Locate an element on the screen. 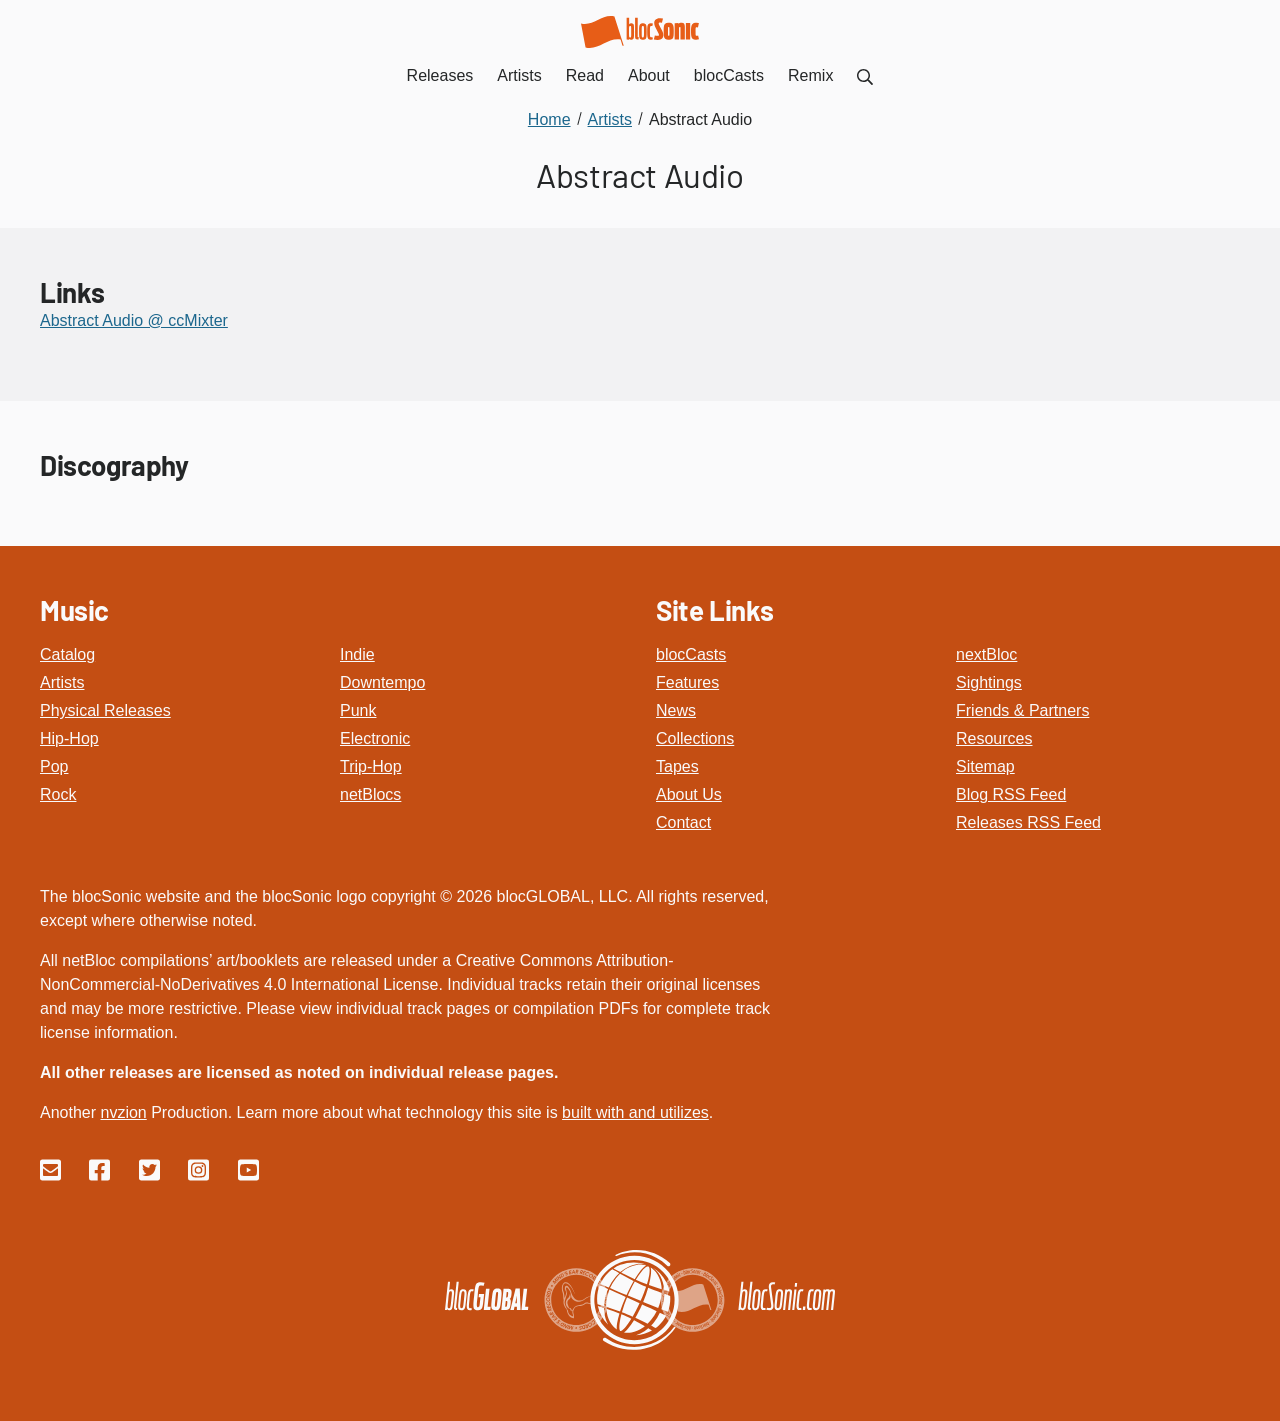 The height and width of the screenshot is (1421, 1280). Releases RSS Feed is located at coordinates (1028, 822).